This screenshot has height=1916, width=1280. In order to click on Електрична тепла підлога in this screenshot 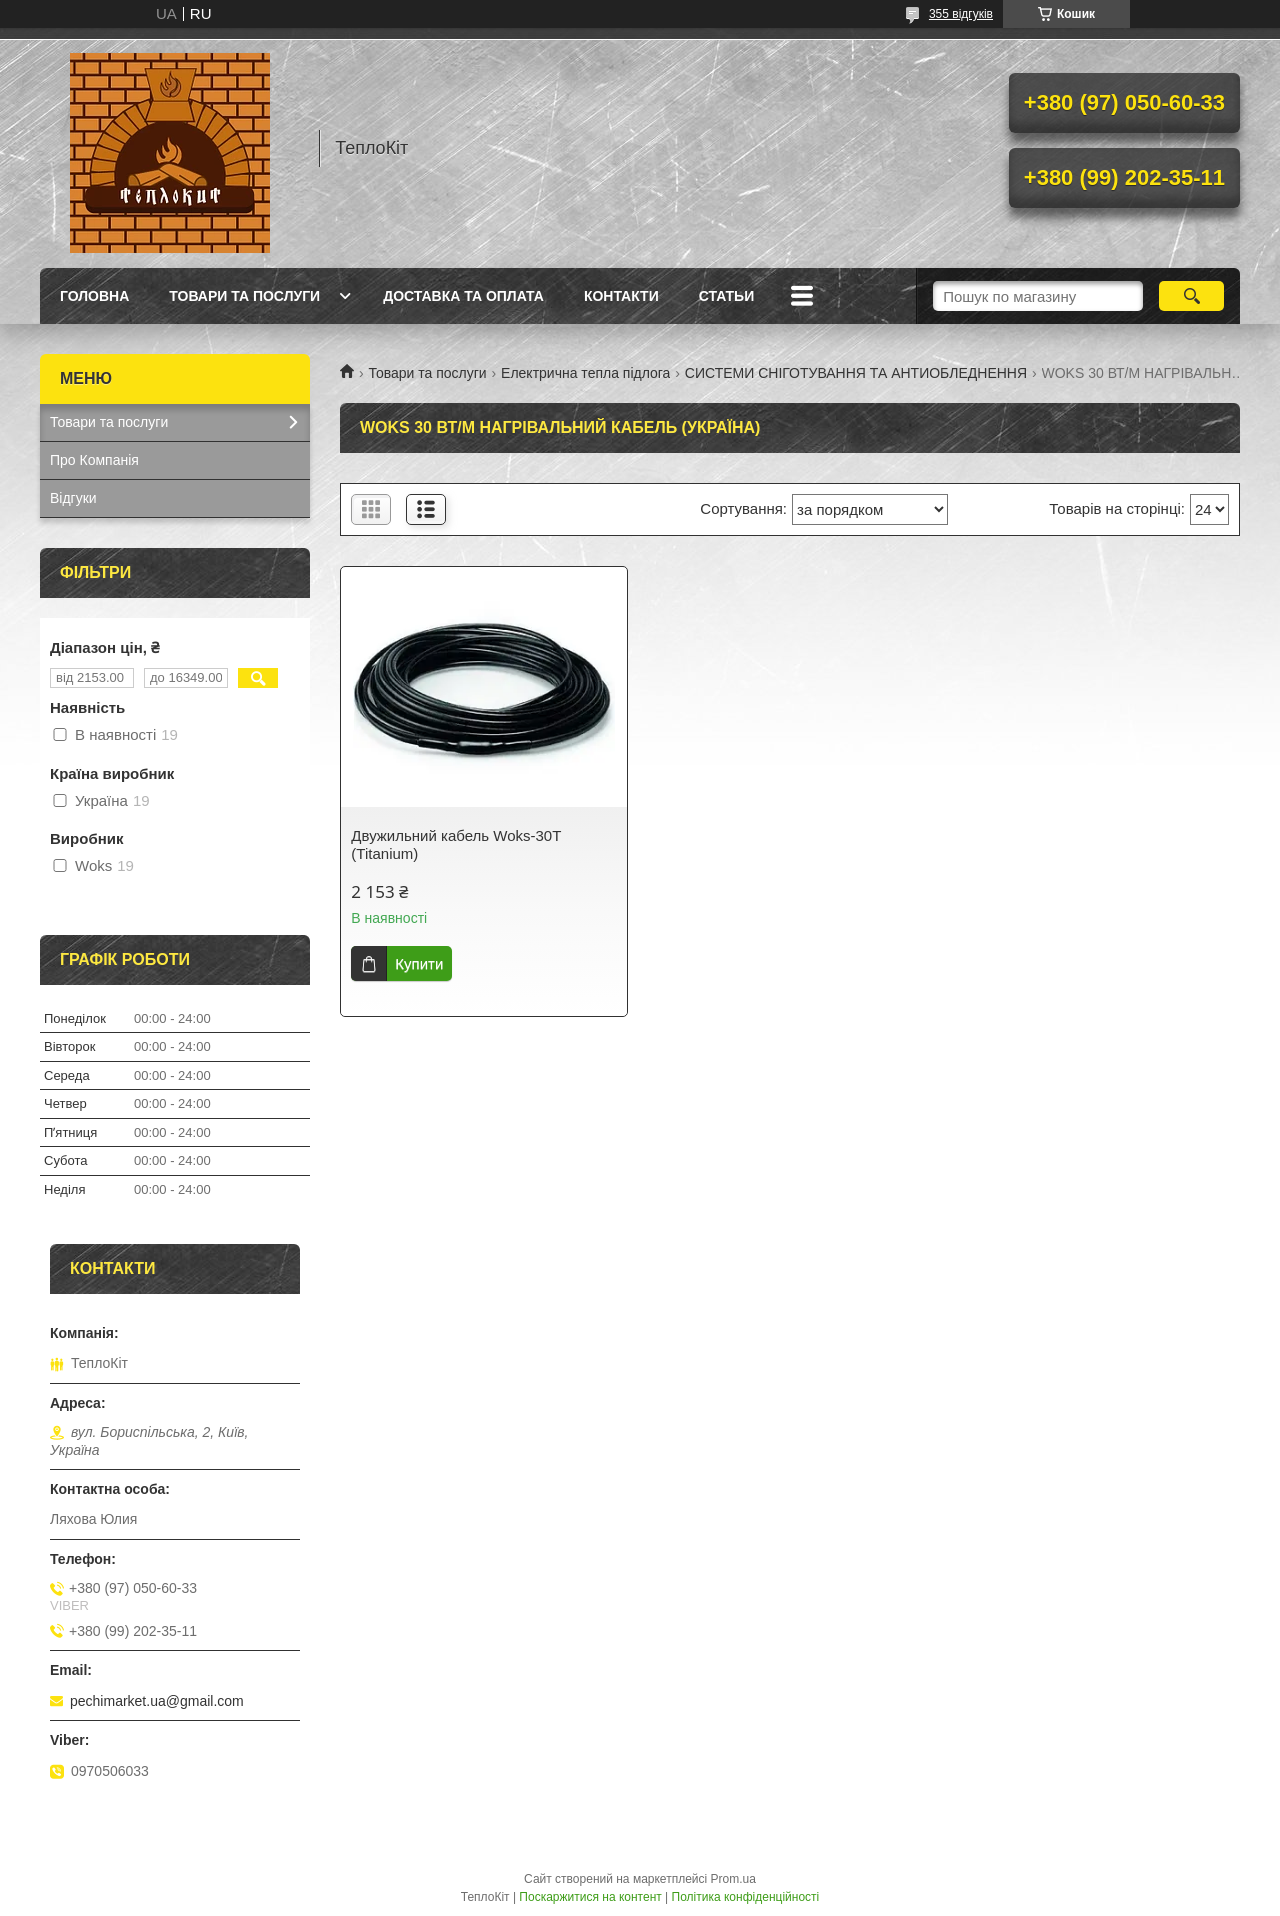, I will do `click(585, 373)`.